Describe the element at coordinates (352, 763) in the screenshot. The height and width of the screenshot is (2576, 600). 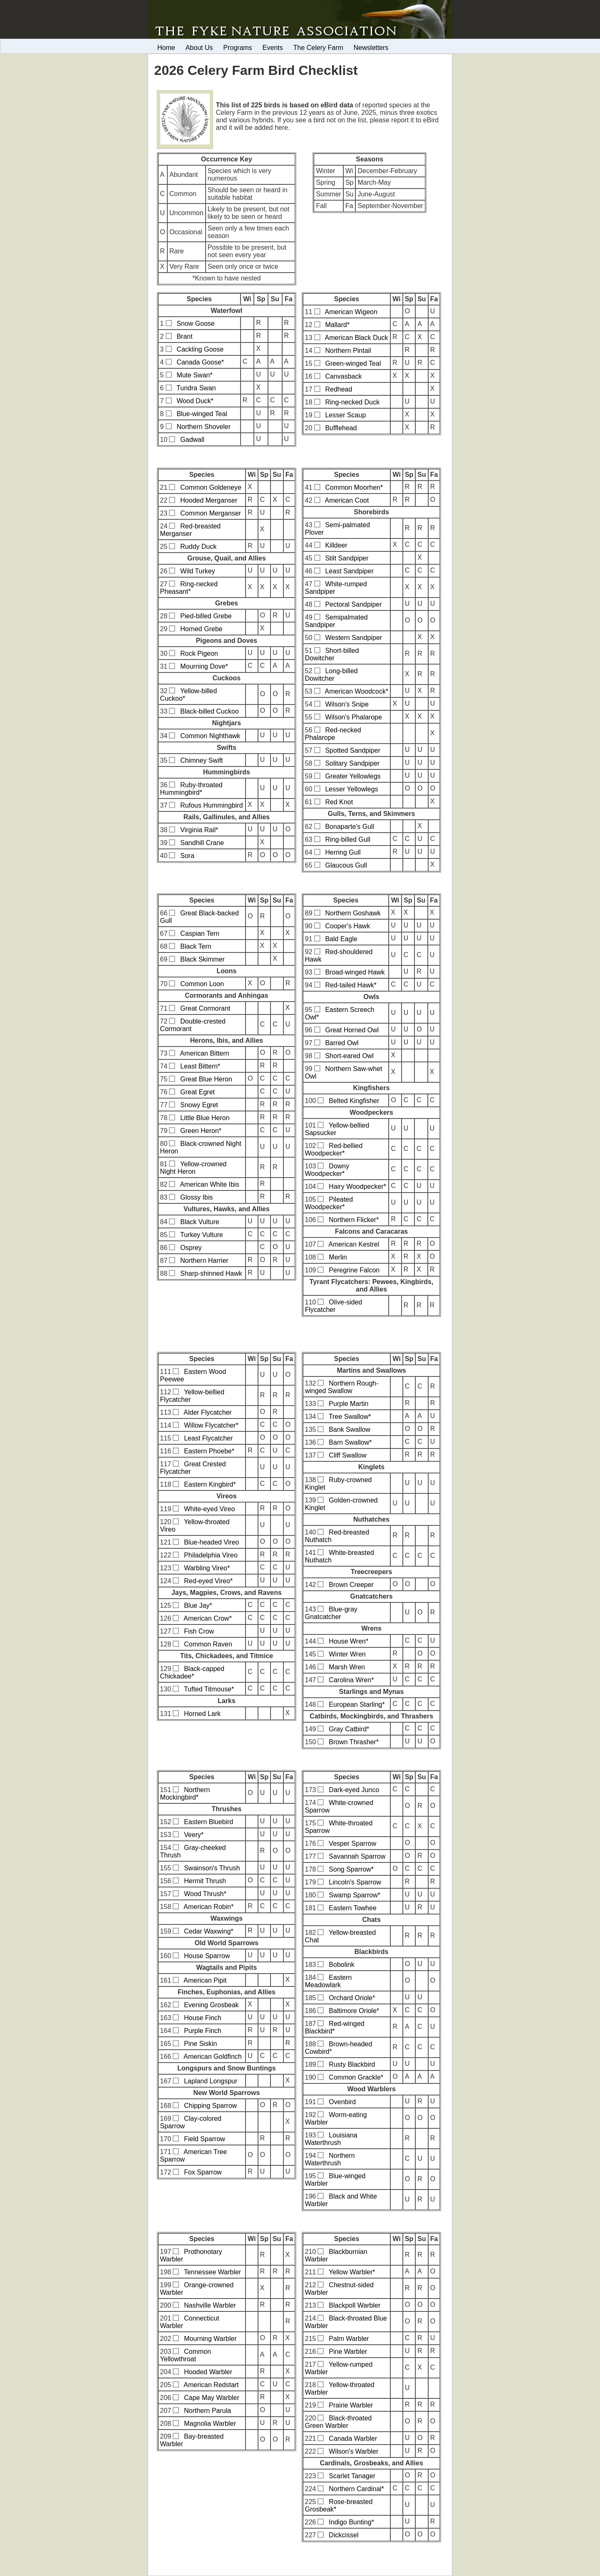
I see `Solitary Sandpiper` at that location.